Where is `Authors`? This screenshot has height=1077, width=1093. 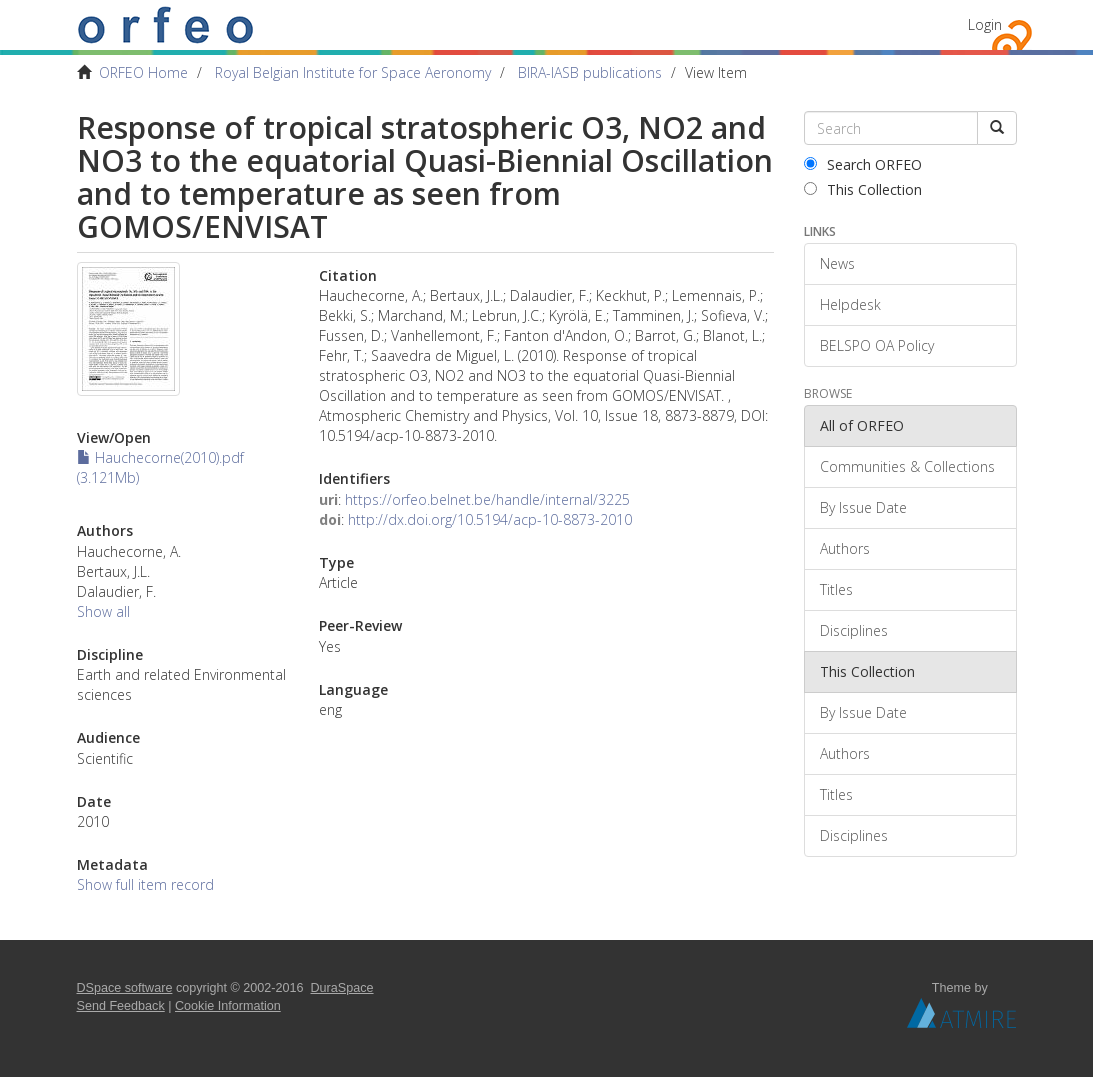 Authors is located at coordinates (845, 548).